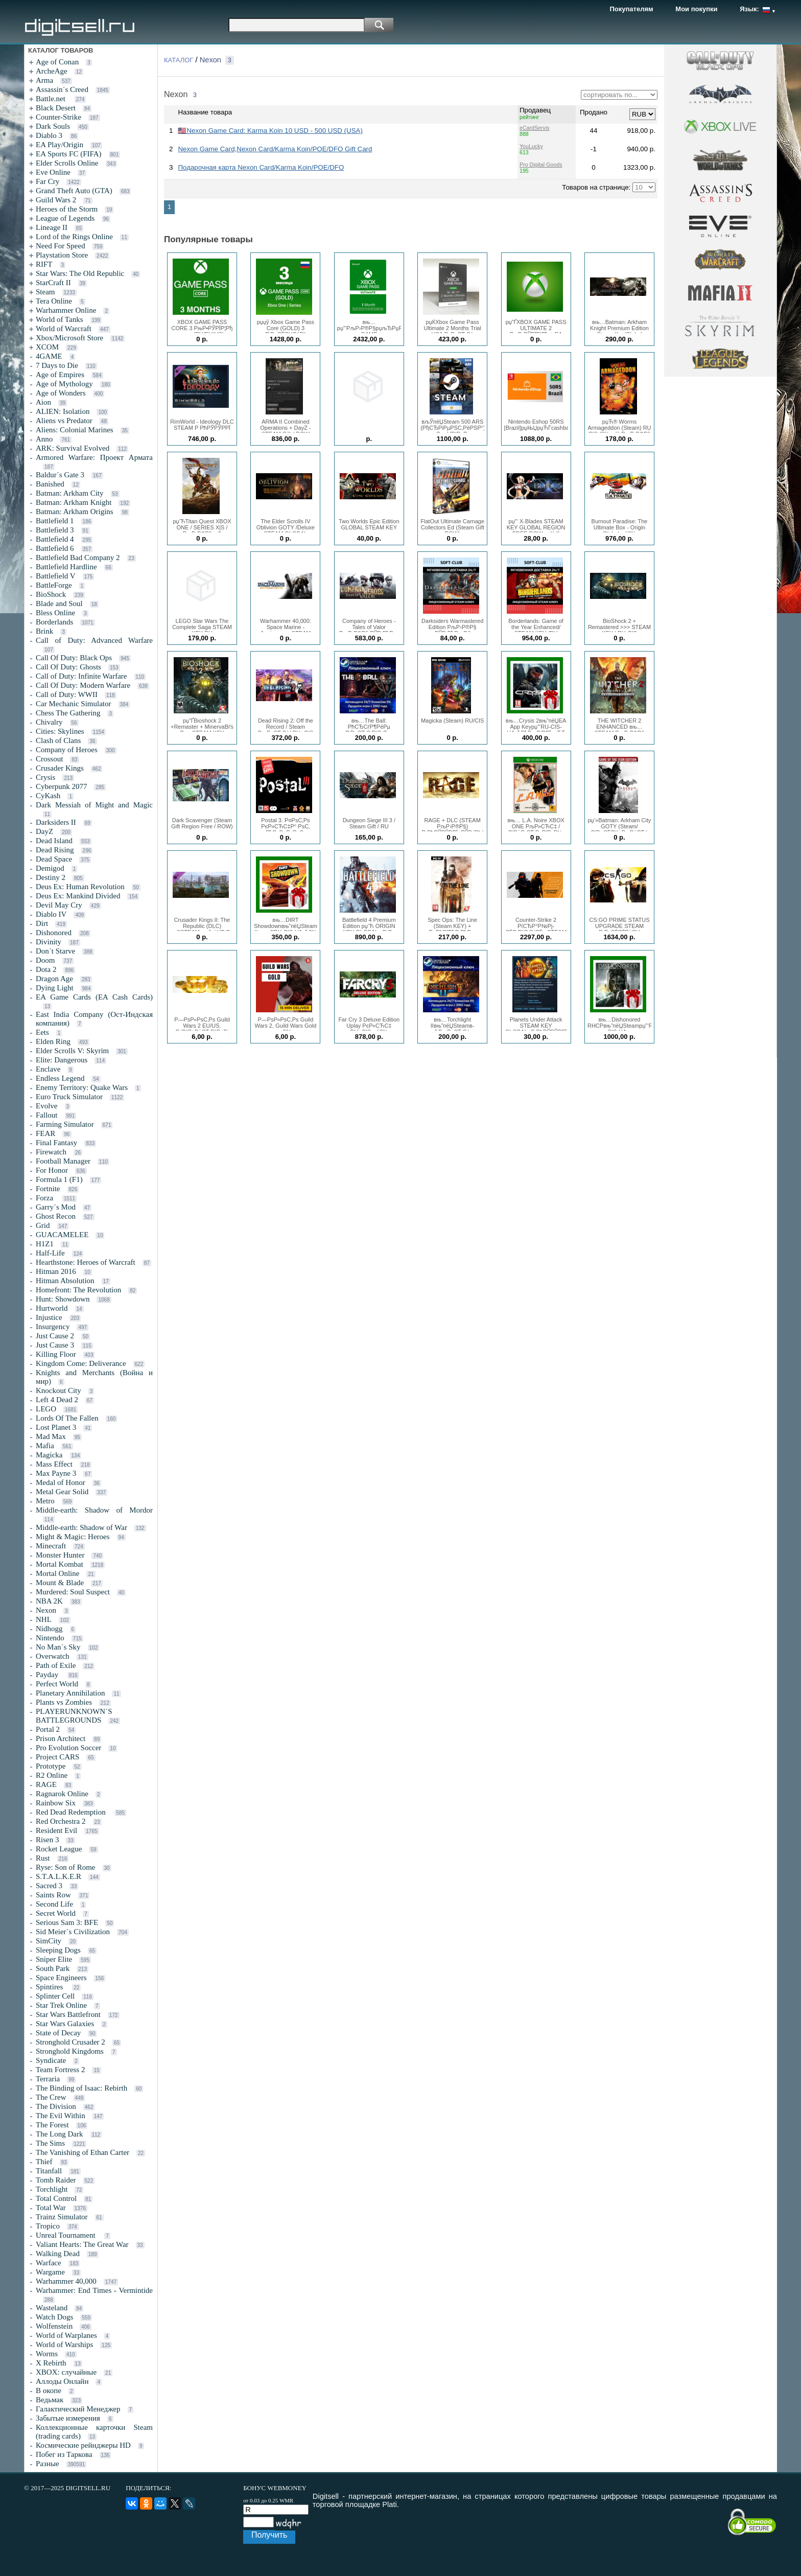 The image size is (801, 2576). What do you see at coordinates (44, 439) in the screenshot?
I see `Anno` at bounding box center [44, 439].